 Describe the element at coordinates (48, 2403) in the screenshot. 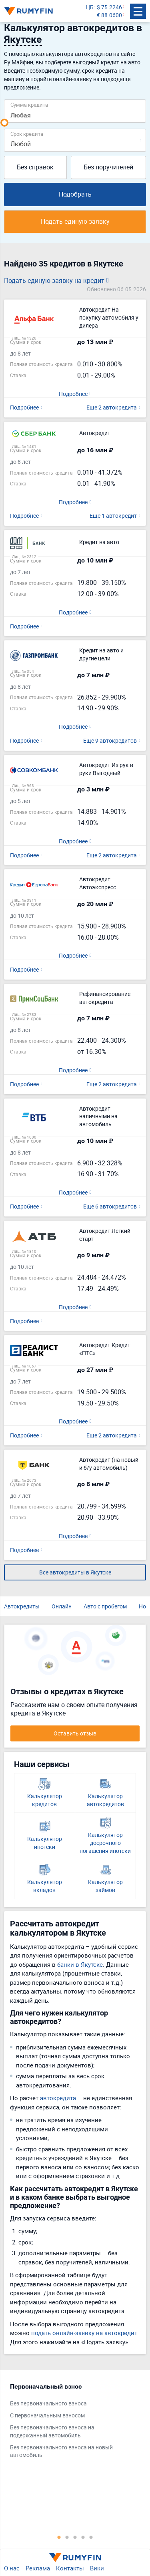

I see `Без первоначального взноса` at that location.